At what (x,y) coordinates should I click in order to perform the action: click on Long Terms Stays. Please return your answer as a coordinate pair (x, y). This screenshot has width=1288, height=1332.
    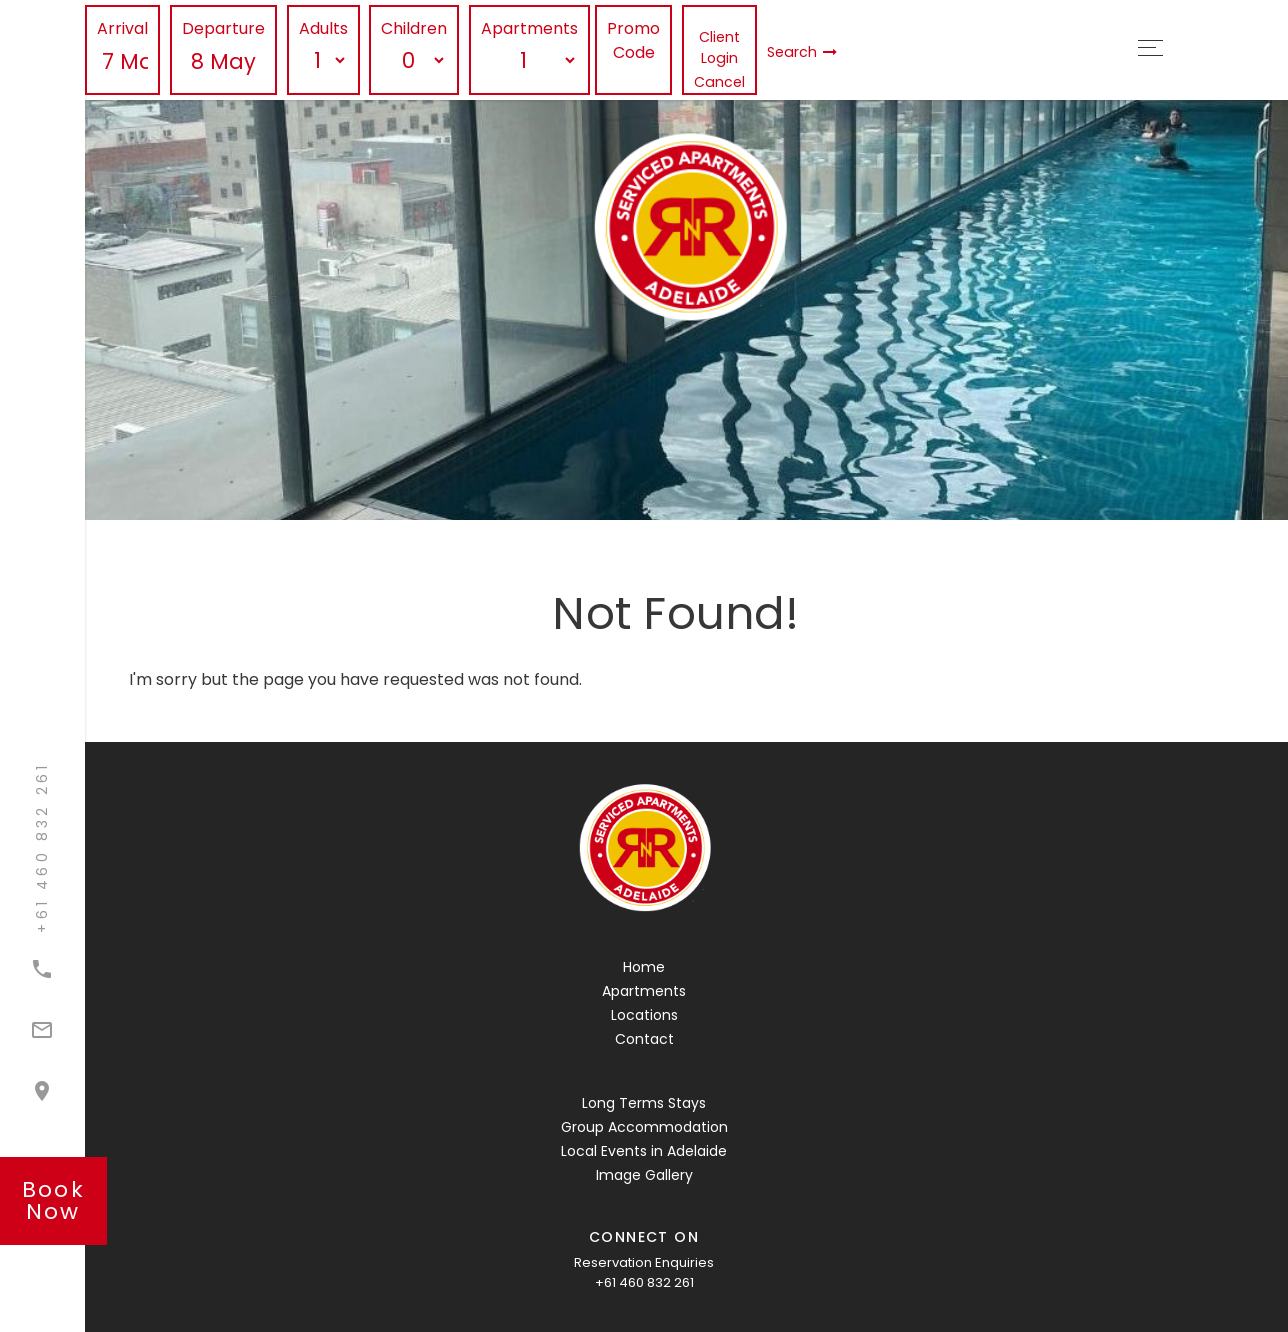
    Looking at the image, I should click on (644, 1103).